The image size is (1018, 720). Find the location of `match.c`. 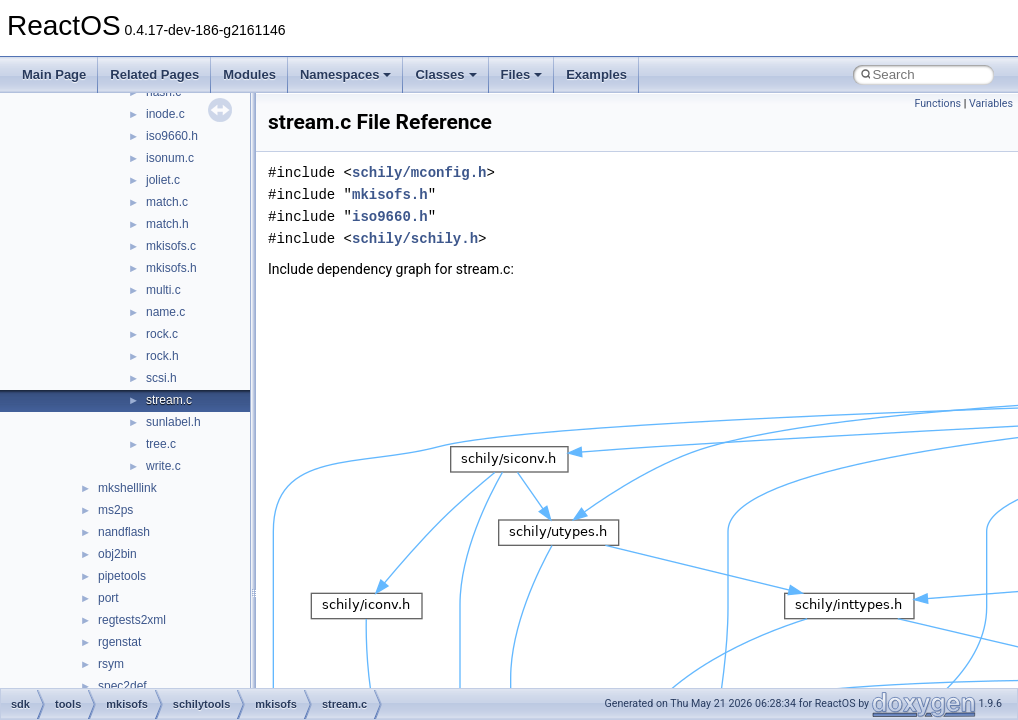

match.c is located at coordinates (167, 202).